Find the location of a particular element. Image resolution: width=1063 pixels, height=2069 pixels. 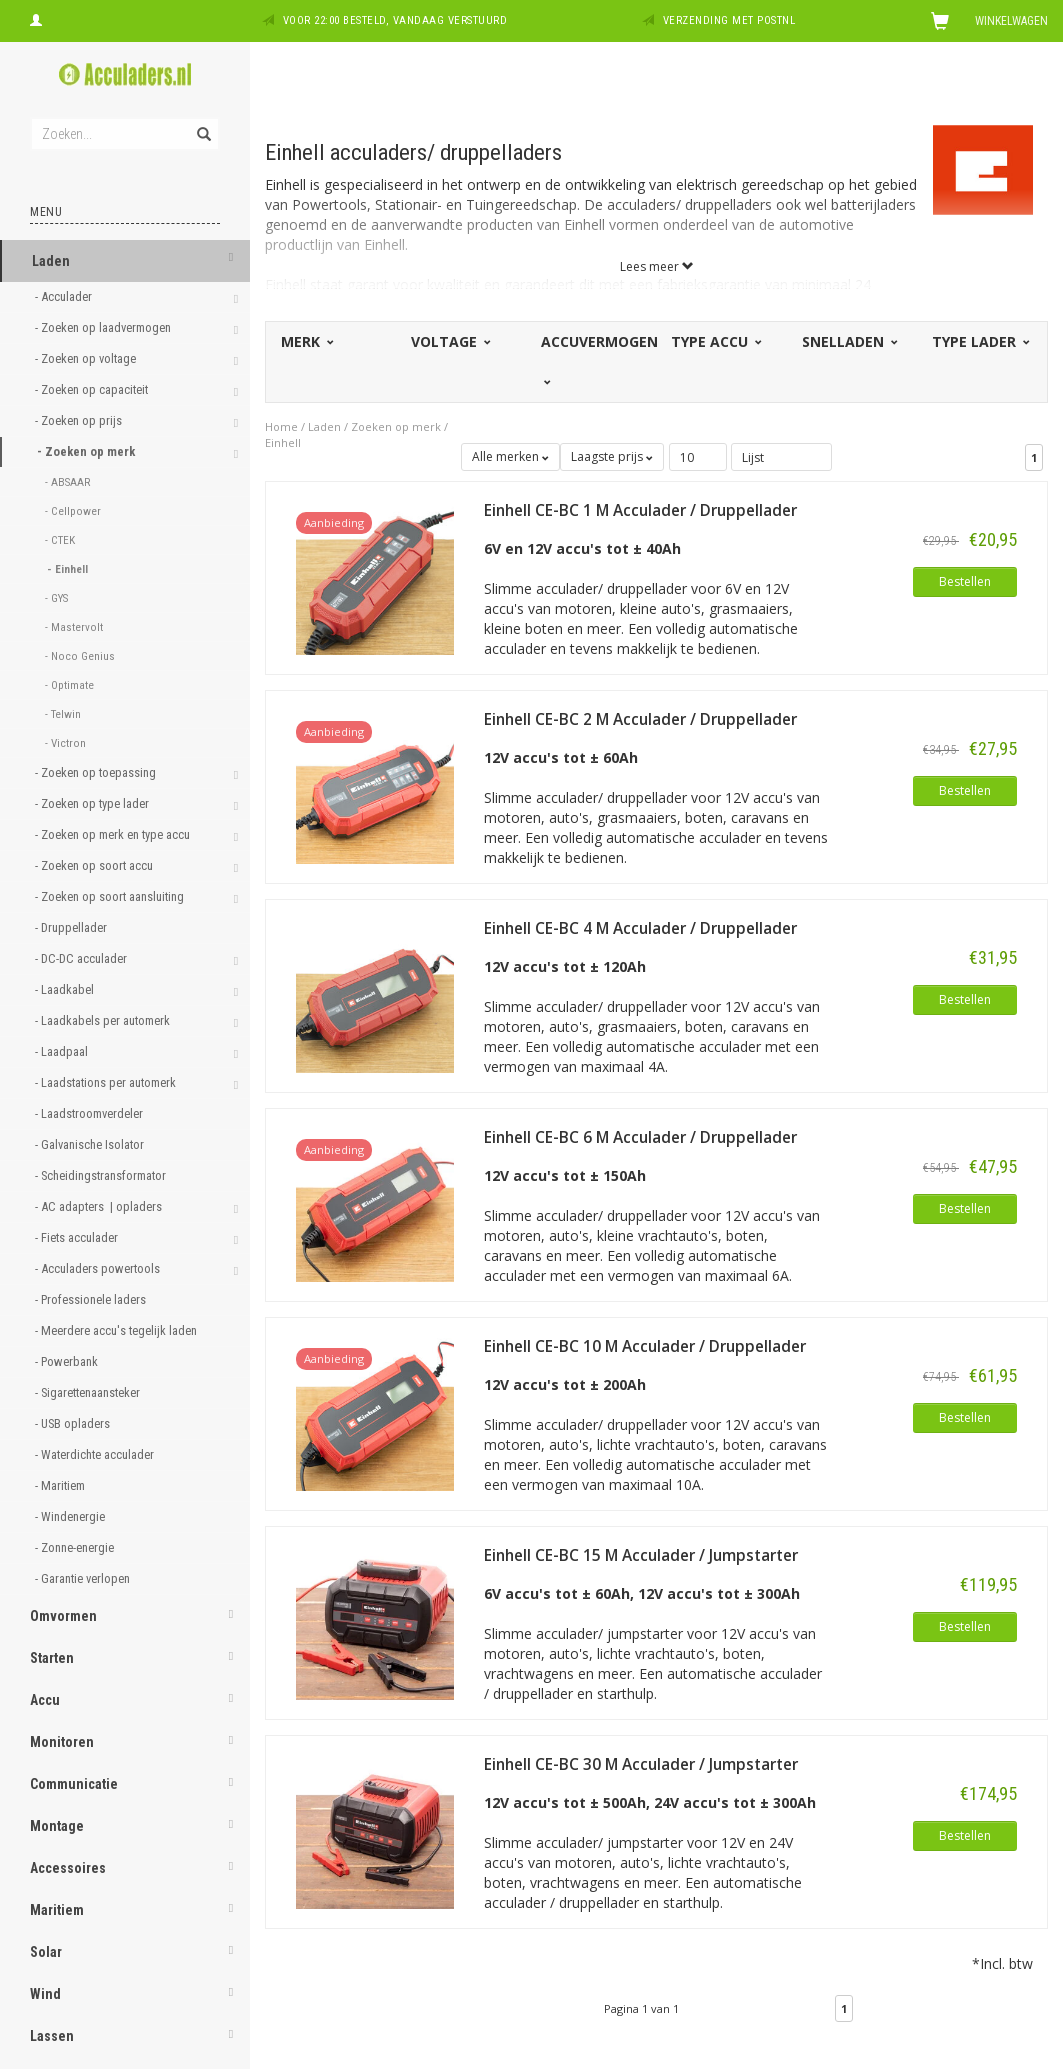

- Maritiem is located at coordinates (61, 1485).